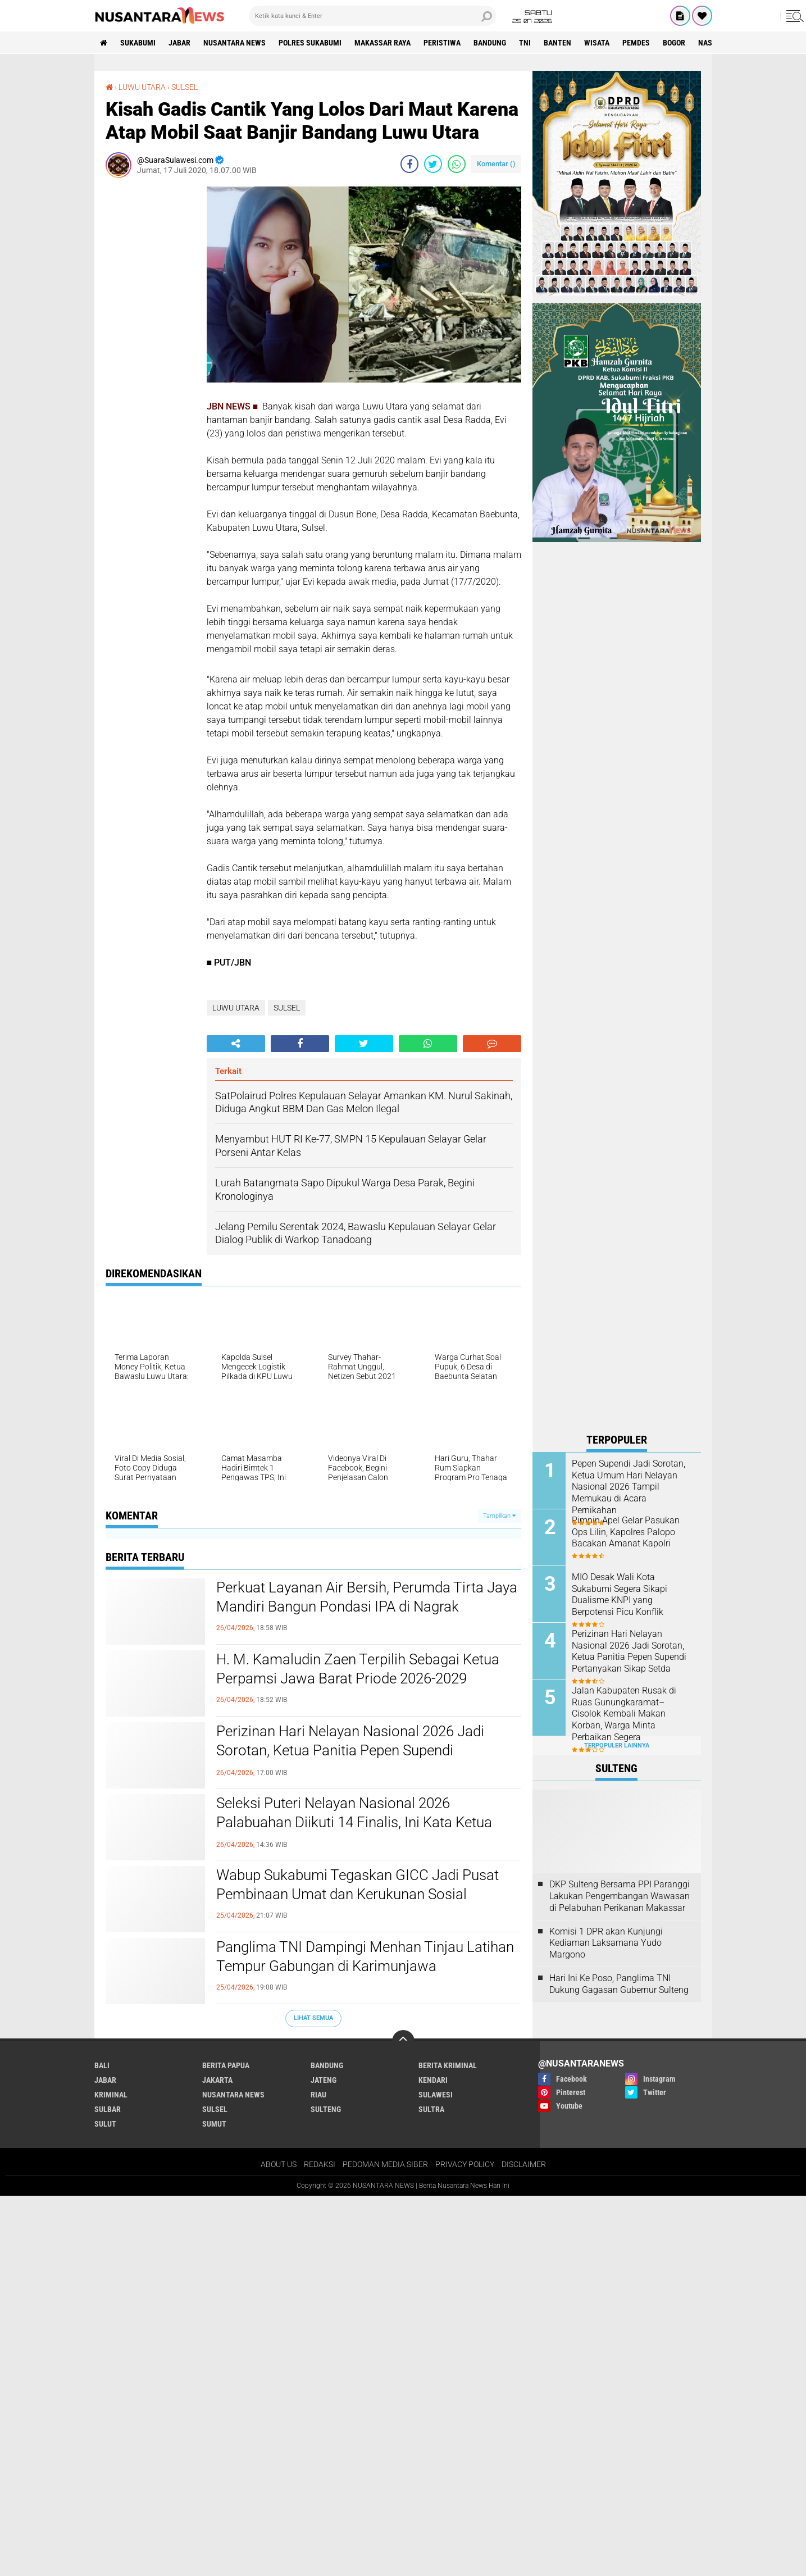  I want to click on JAKARTA, so click(217, 2080).